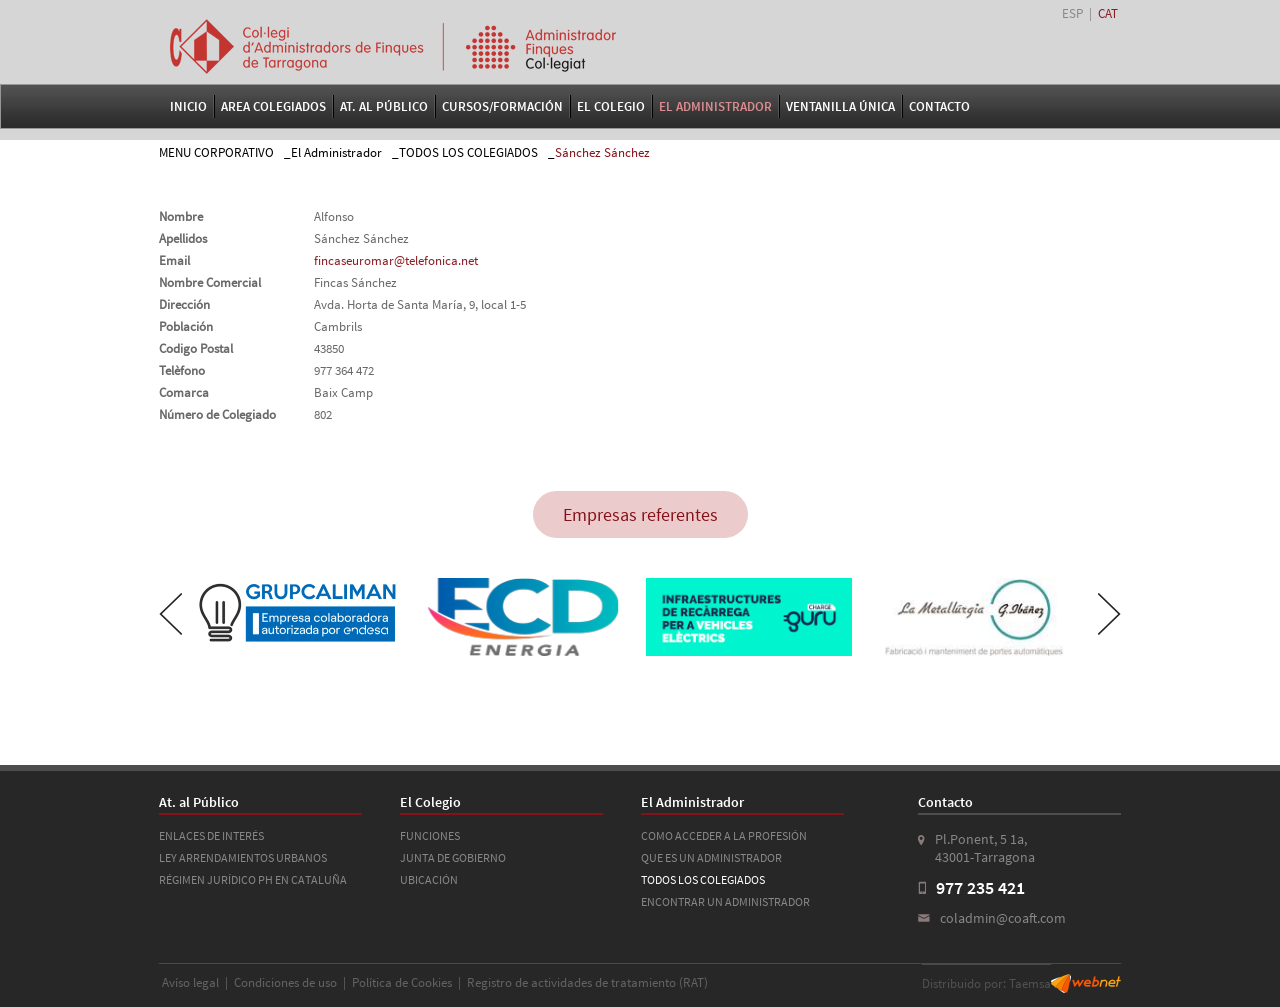 Image resolution: width=1280 pixels, height=1007 pixels. Describe the element at coordinates (273, 106) in the screenshot. I see `Area Colegiados` at that location.